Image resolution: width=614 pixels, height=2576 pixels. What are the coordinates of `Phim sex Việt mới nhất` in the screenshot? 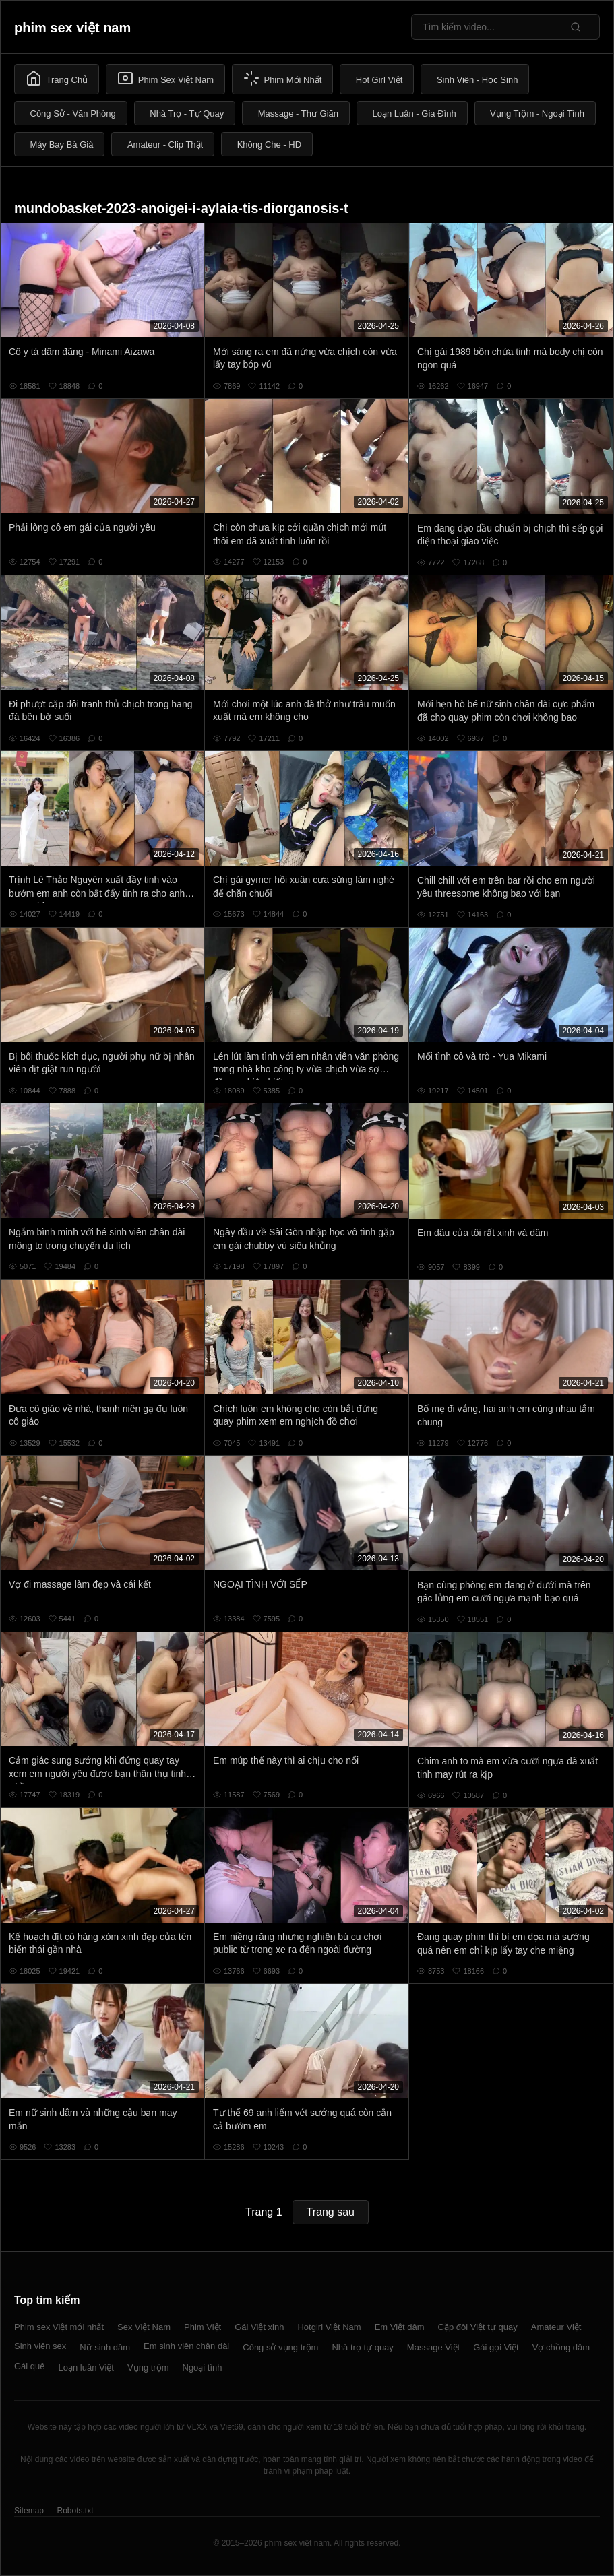 It's located at (59, 2327).